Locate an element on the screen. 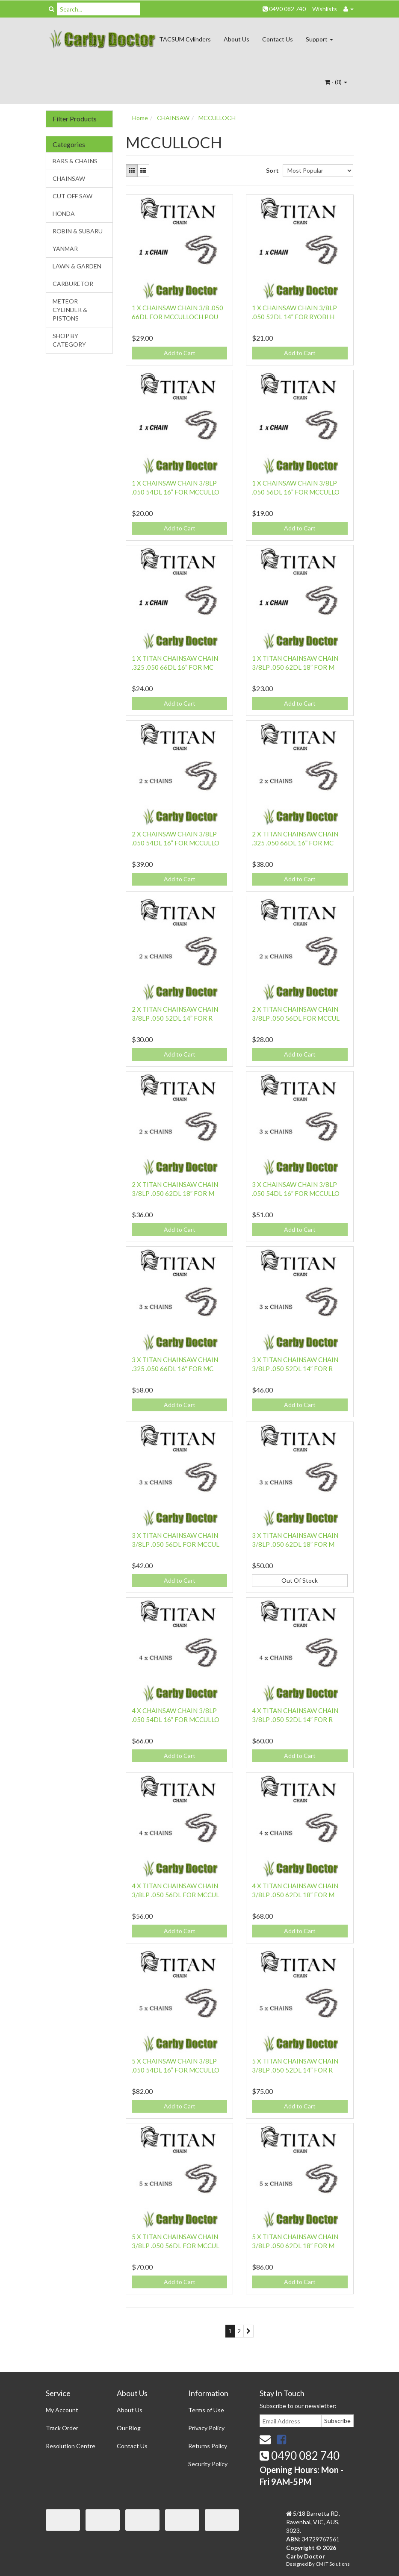 The width and height of the screenshot is (399, 2576). LAWN & GARDEN is located at coordinates (77, 266).